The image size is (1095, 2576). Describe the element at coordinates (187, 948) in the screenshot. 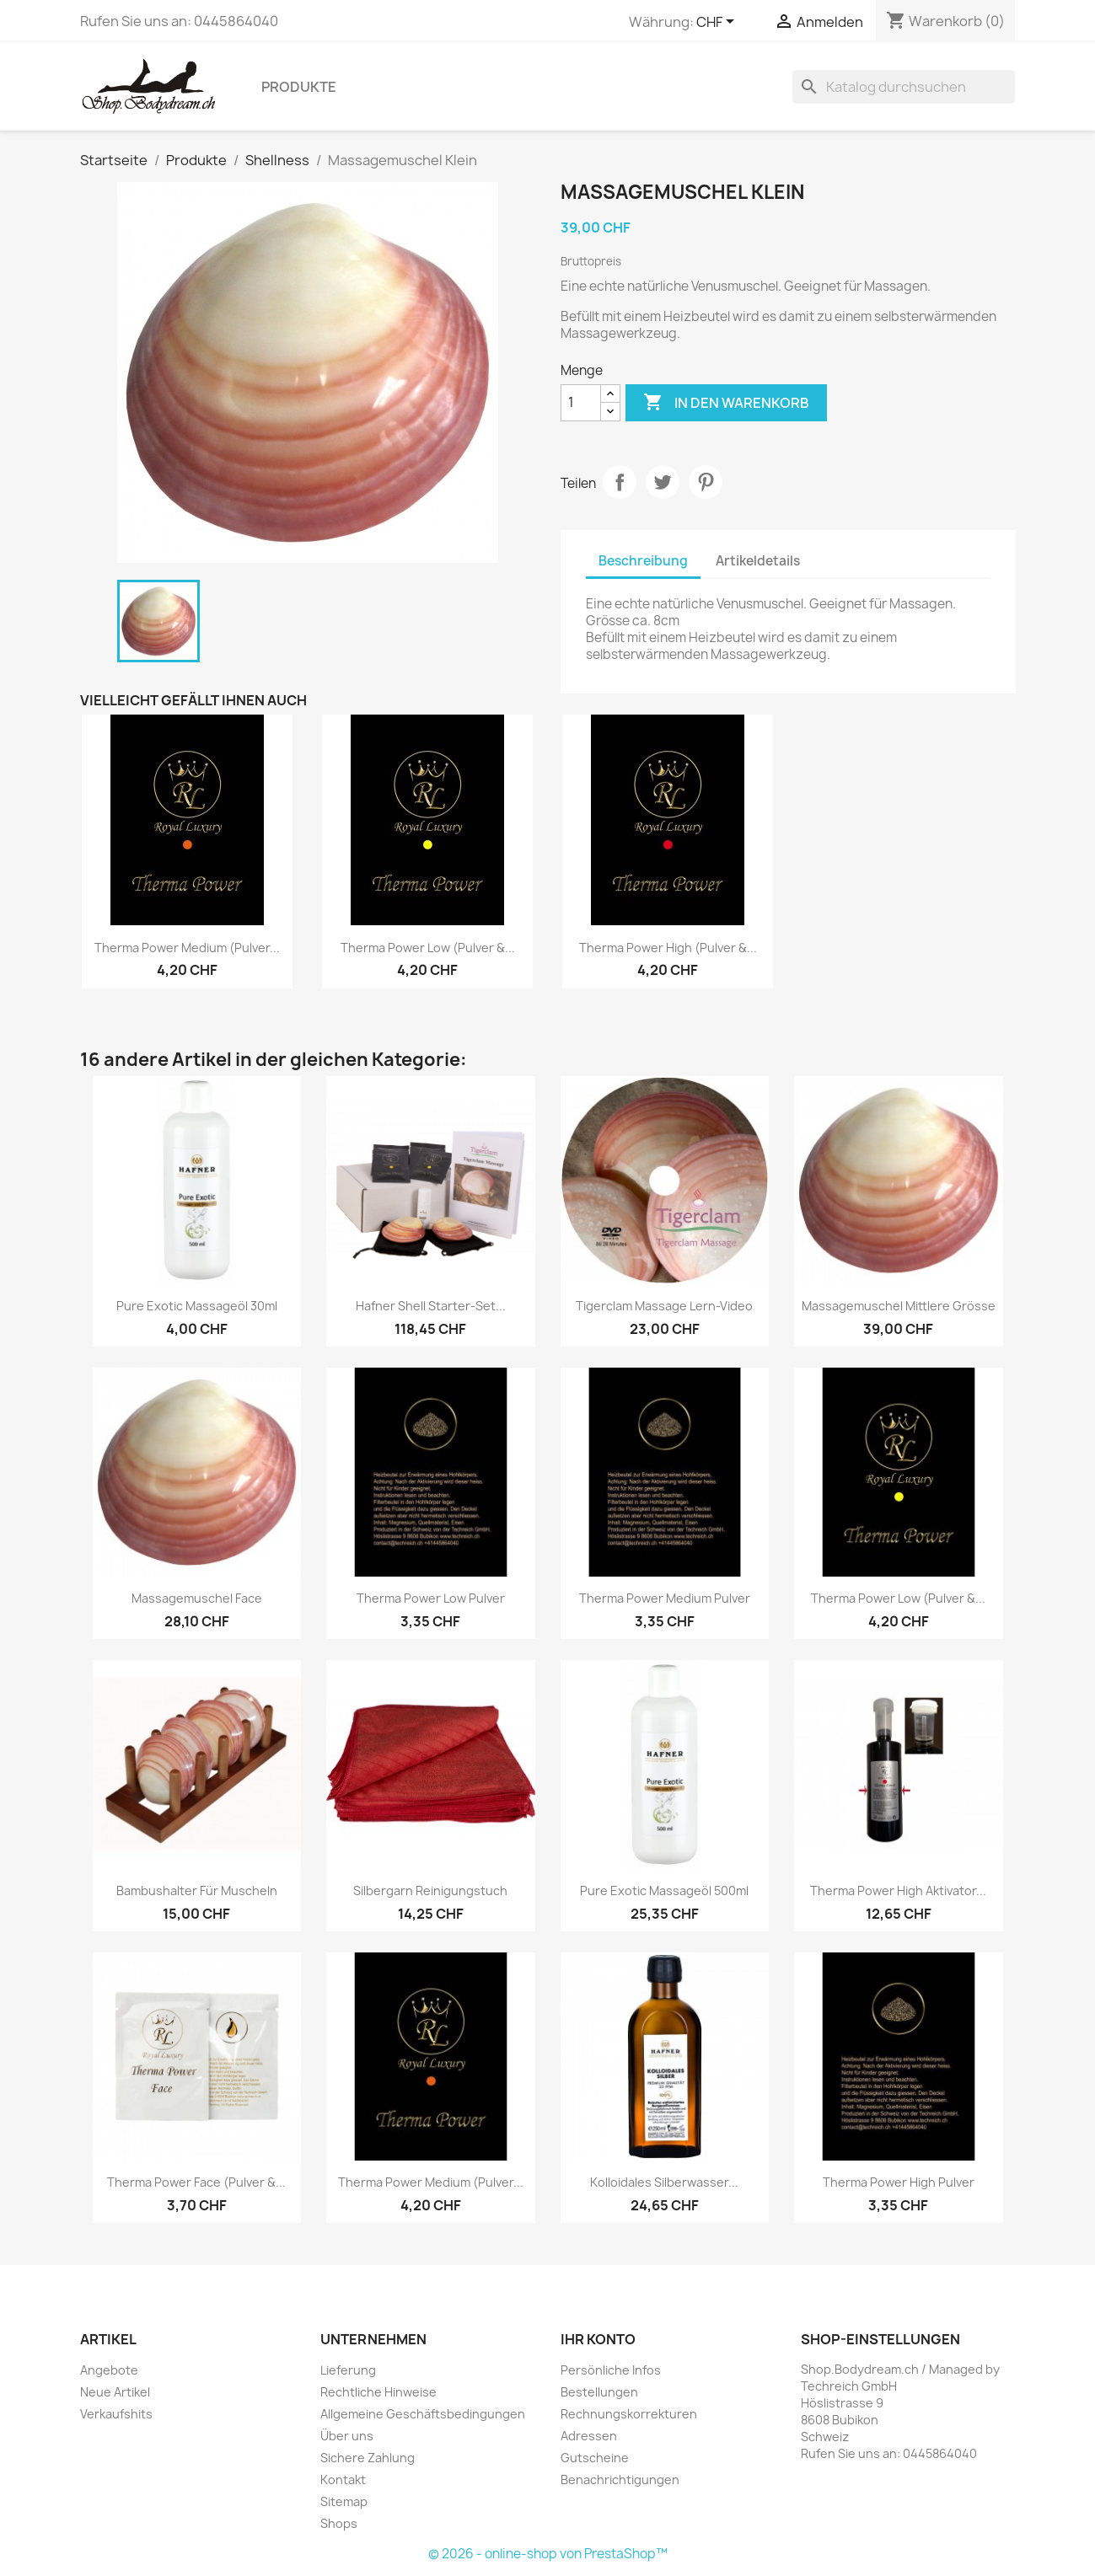

I see `Therma Power Medium (Pulver...` at that location.